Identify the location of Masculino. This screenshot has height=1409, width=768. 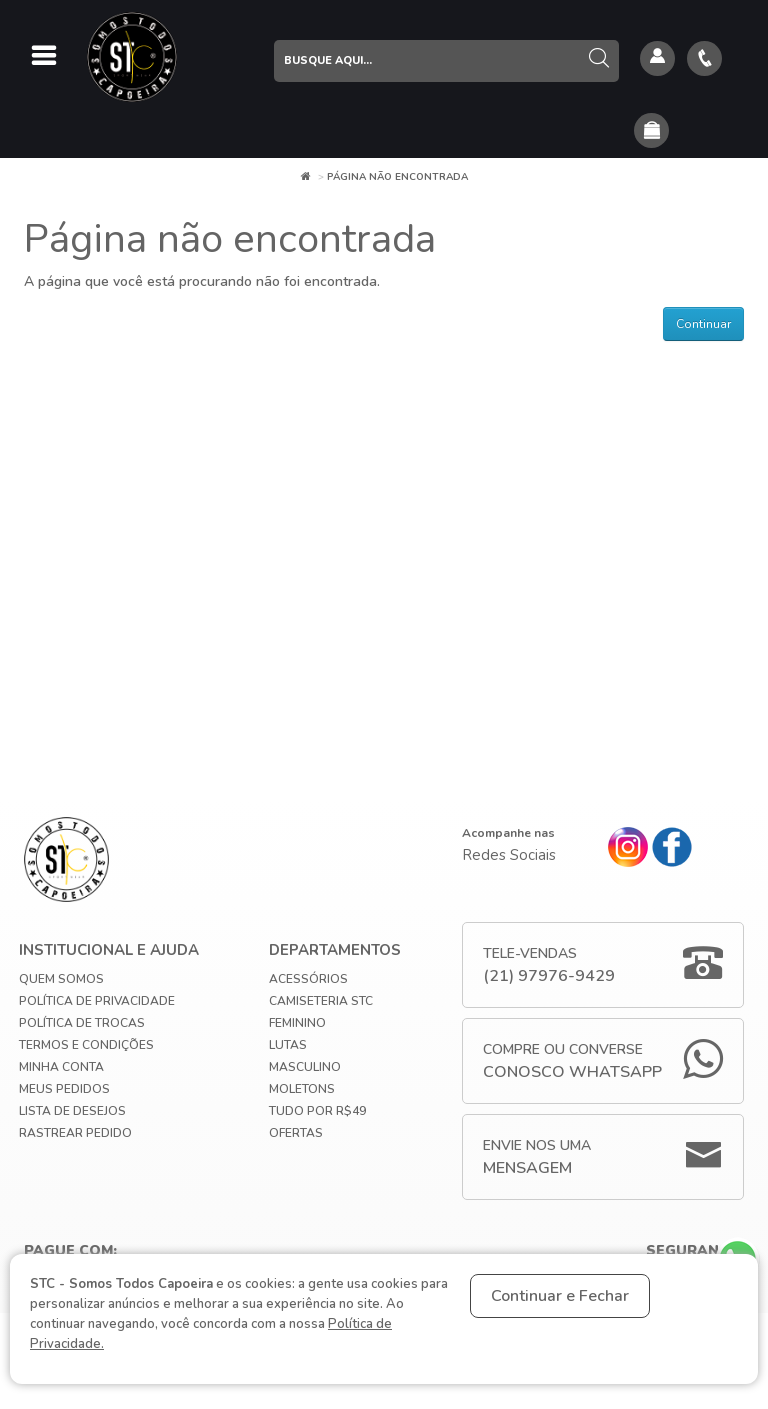
(305, 1067).